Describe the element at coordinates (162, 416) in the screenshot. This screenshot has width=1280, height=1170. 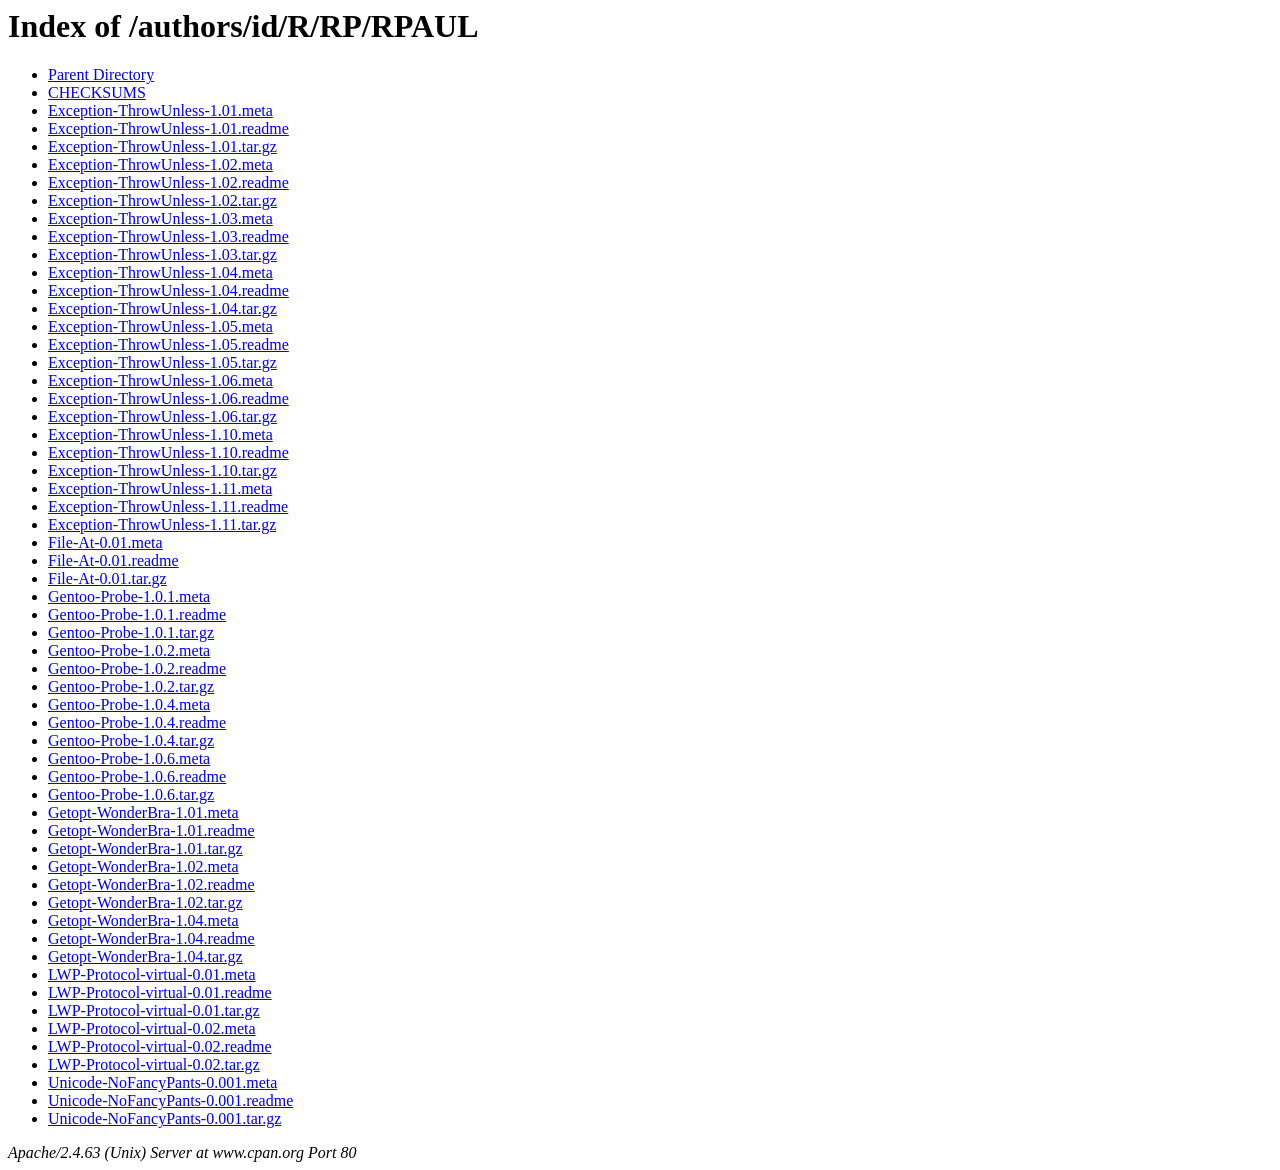
I see `Exception-ThrowUnless-1.06.tar.gz` at that location.